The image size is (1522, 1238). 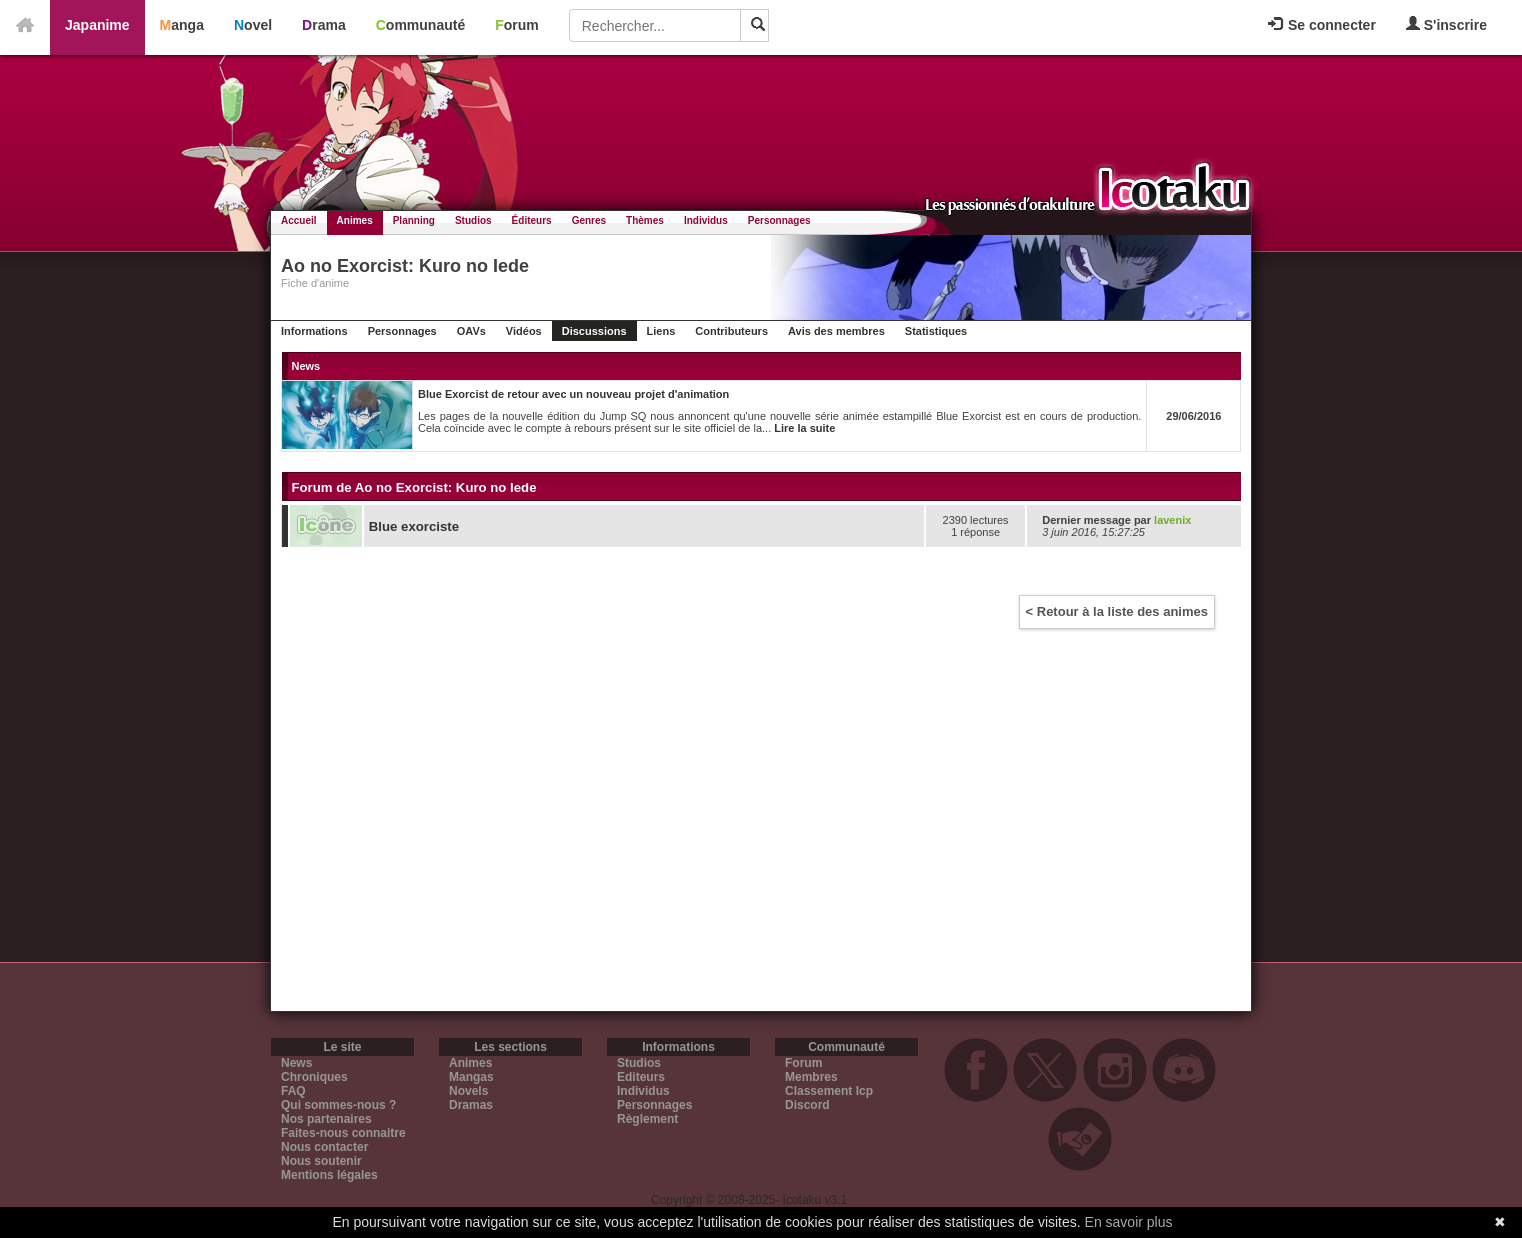 What do you see at coordinates (182, 25) in the screenshot?
I see `Manga` at bounding box center [182, 25].